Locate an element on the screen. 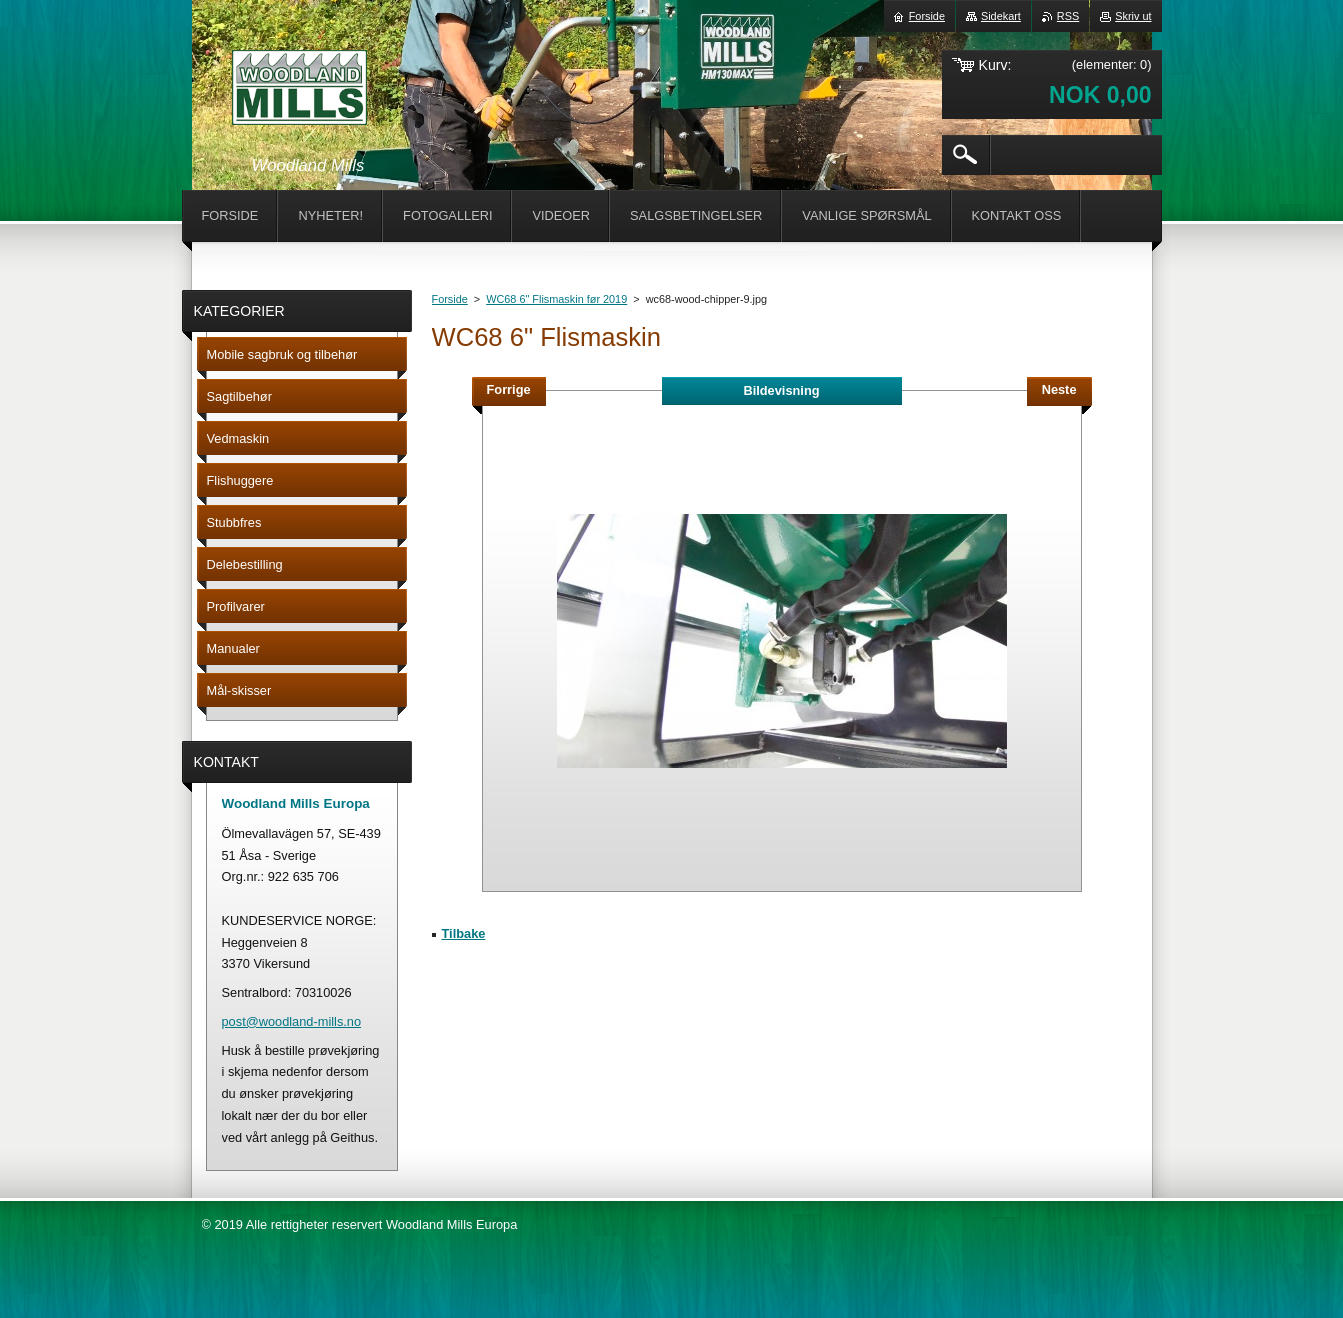 The width and height of the screenshot is (1343, 1318). Forrige is located at coordinates (509, 389).